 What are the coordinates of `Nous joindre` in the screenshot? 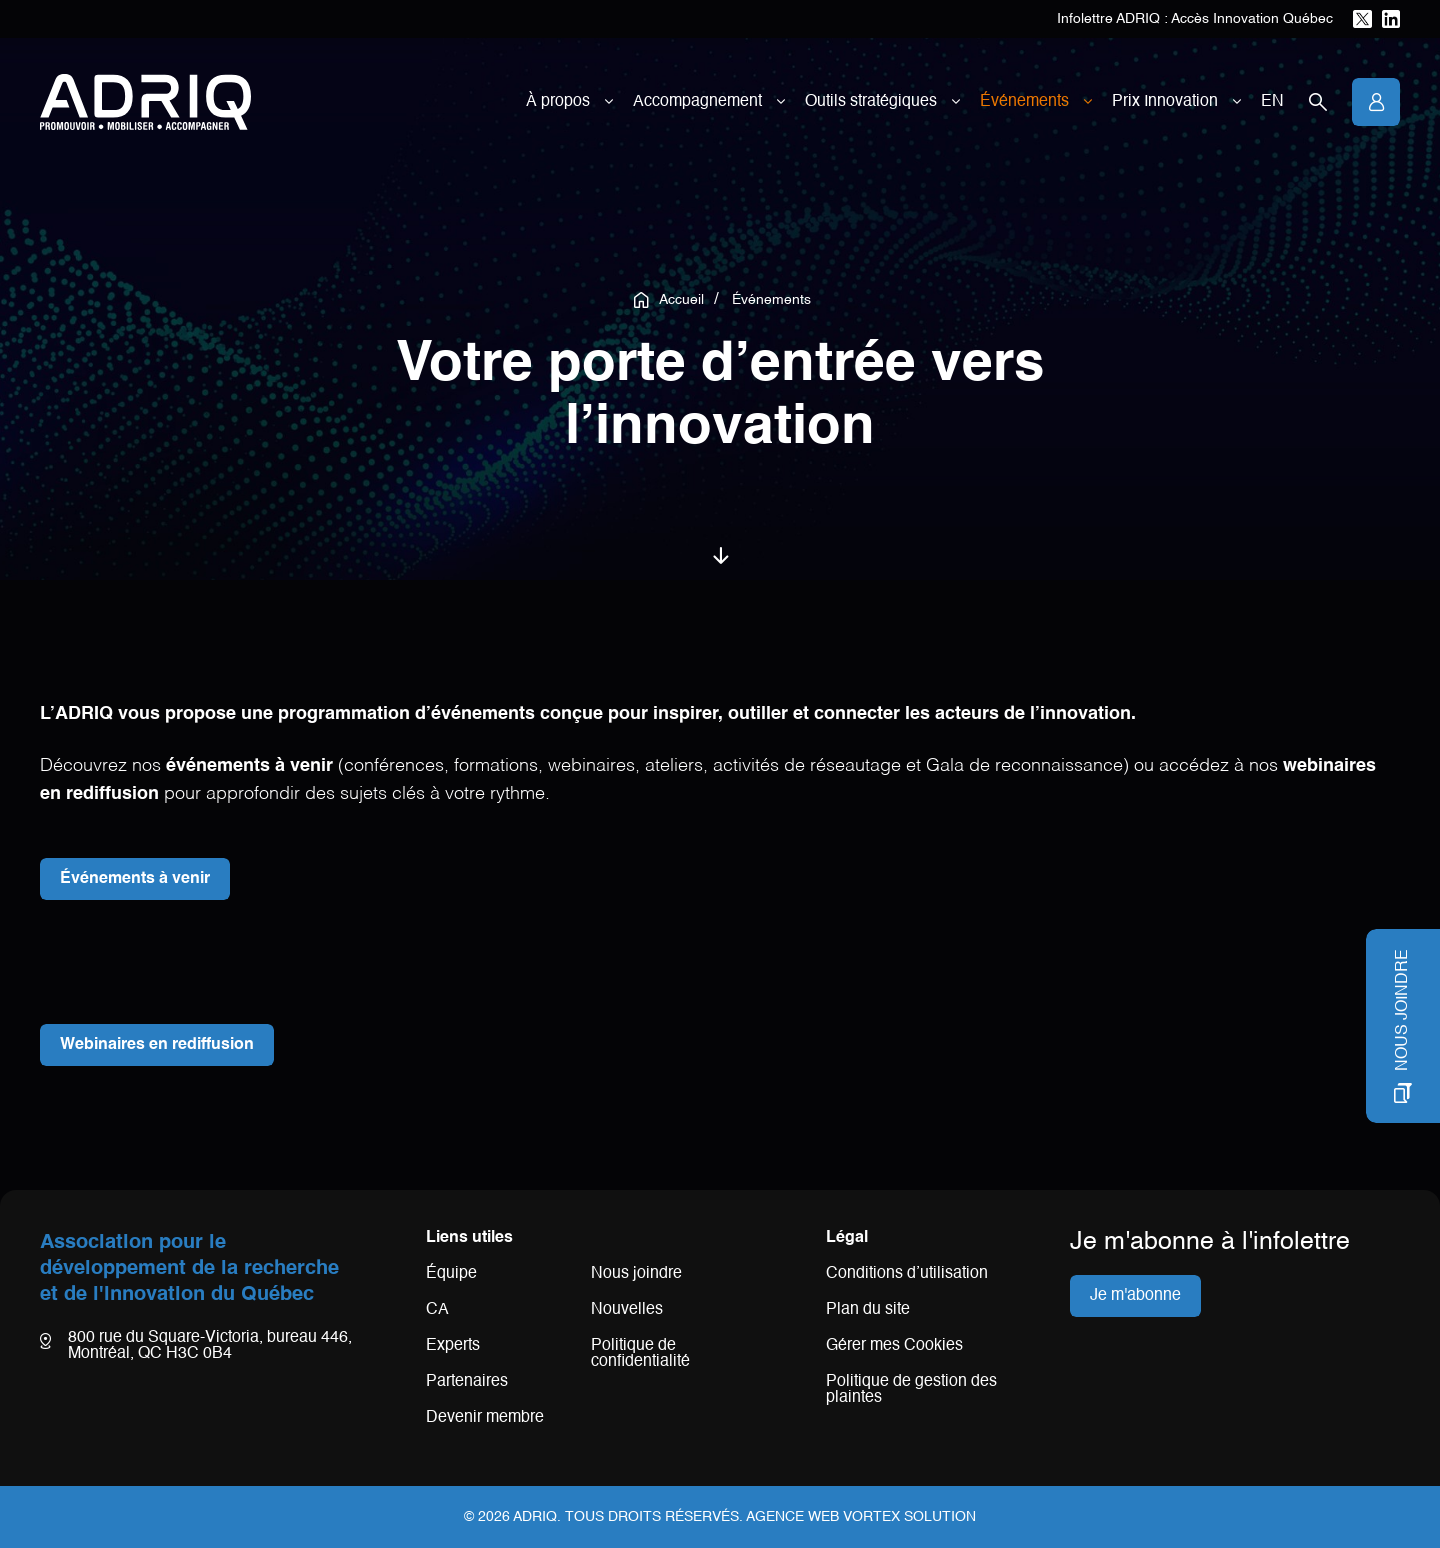 It's located at (636, 1274).